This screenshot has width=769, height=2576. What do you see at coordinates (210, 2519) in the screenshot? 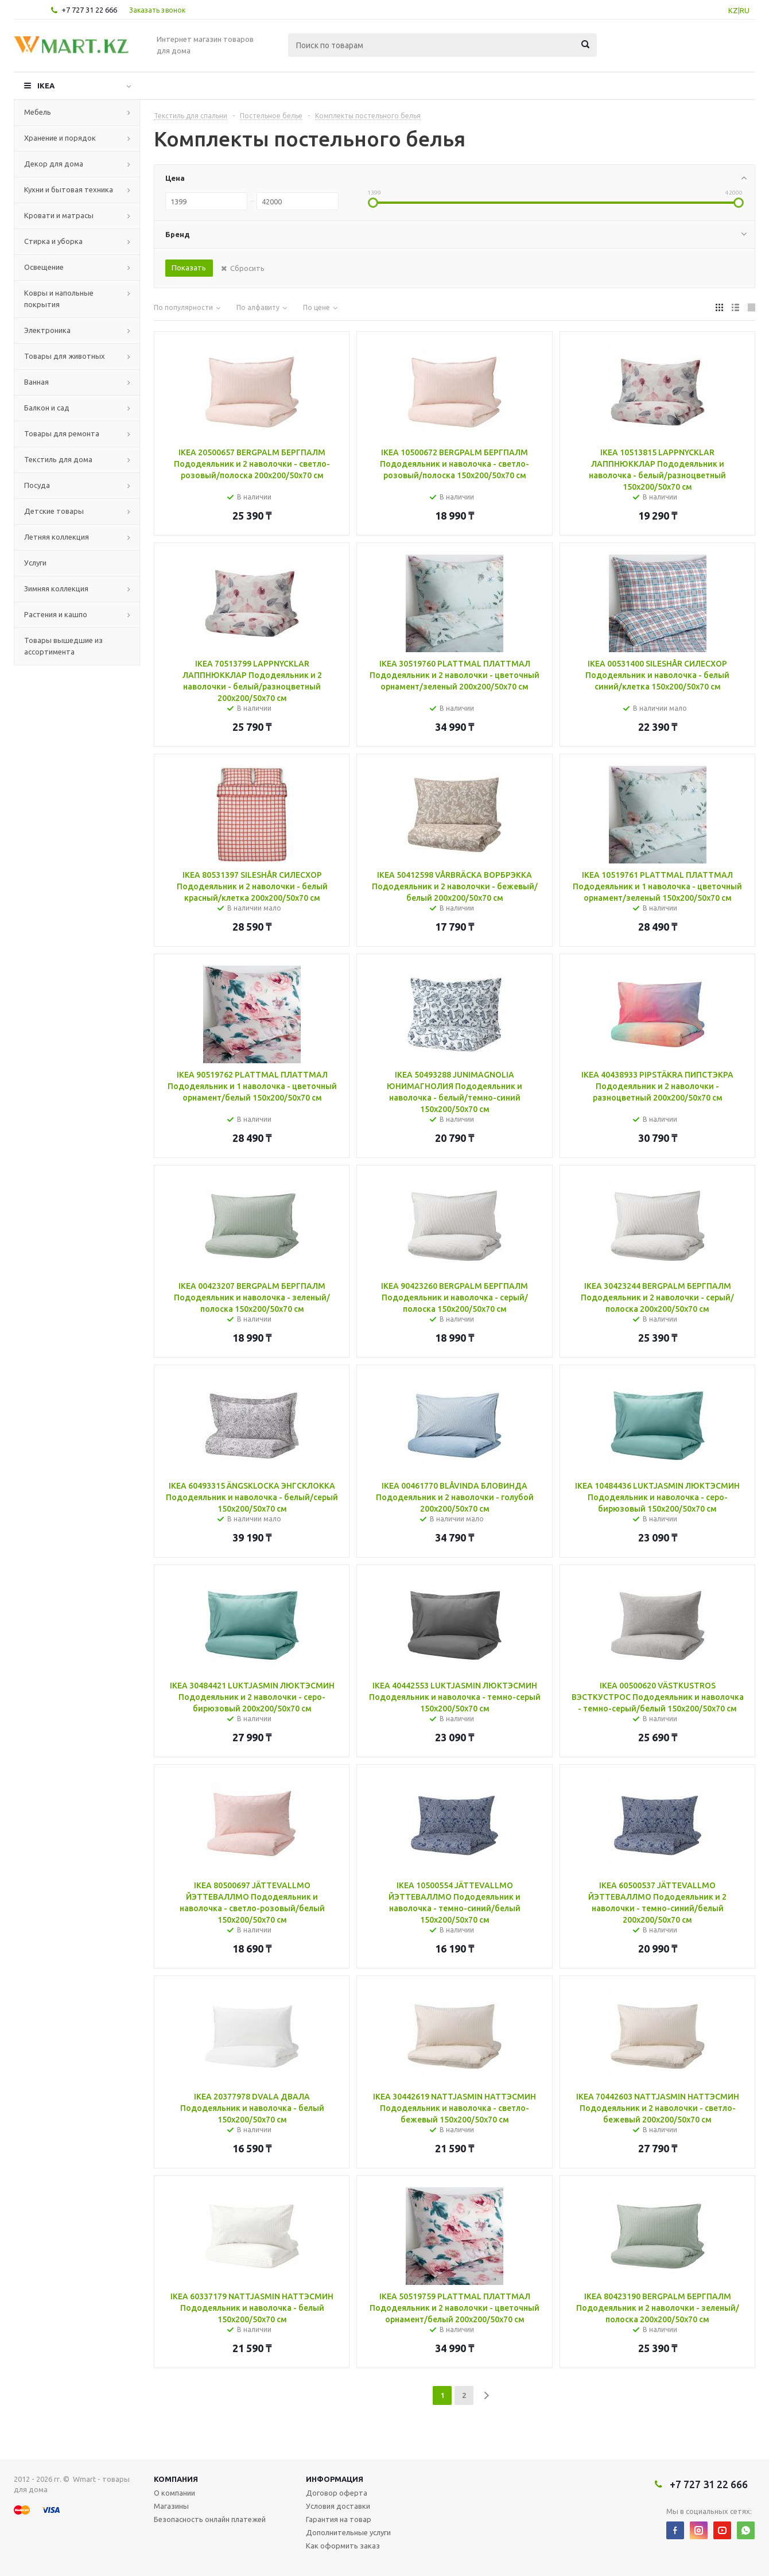
I see `Безопасность онлайн платежей` at bounding box center [210, 2519].